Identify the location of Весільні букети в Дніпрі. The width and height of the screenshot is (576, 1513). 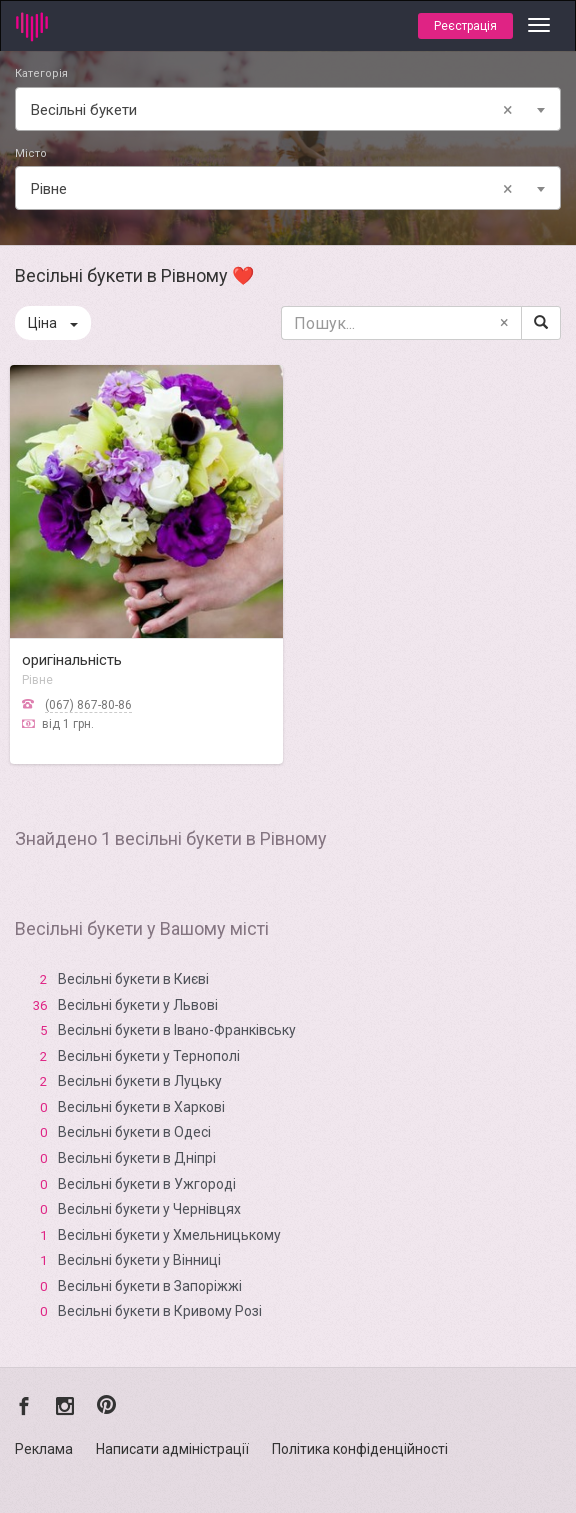
(137, 1158).